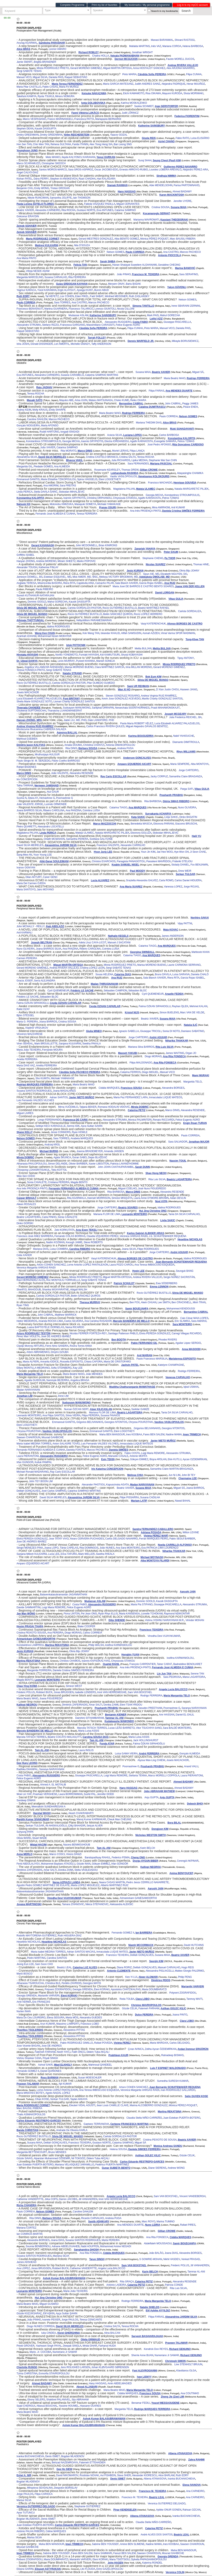  I want to click on SAP BLOCK IN BLUNT CHEST TRAUMA: IS THERE A PLACE IN ICU? A CASE SERIES., so click(77, 1358).